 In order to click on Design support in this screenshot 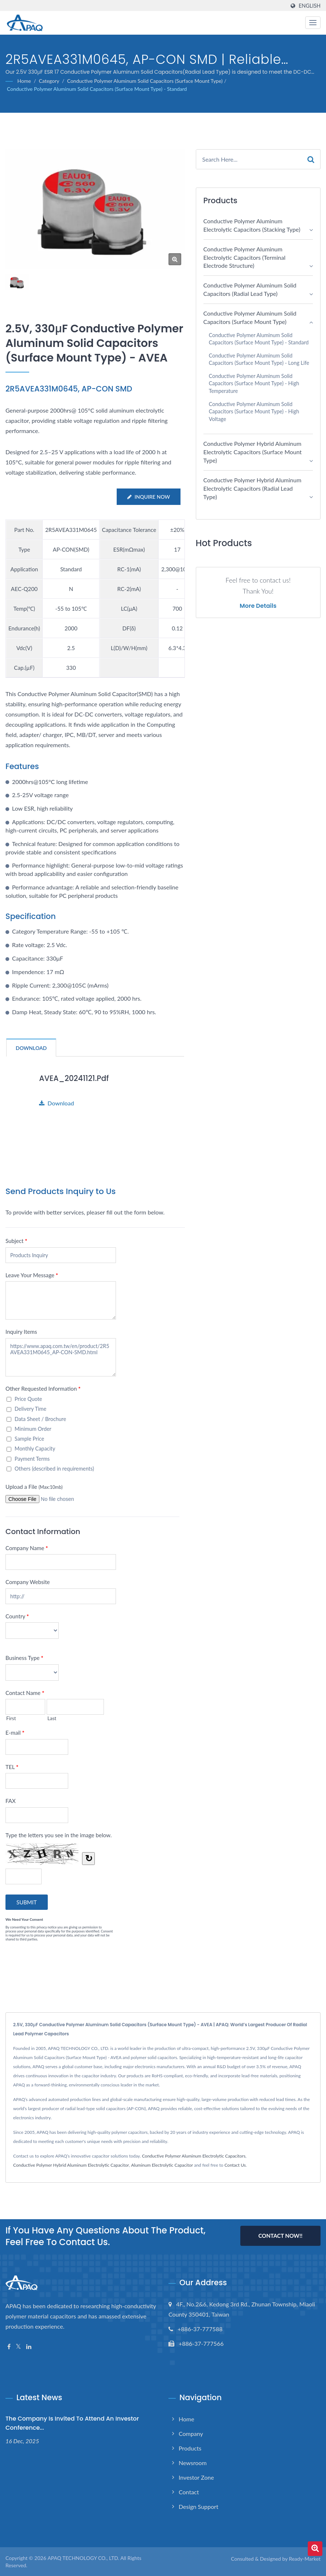, I will do `click(198, 2506)`.